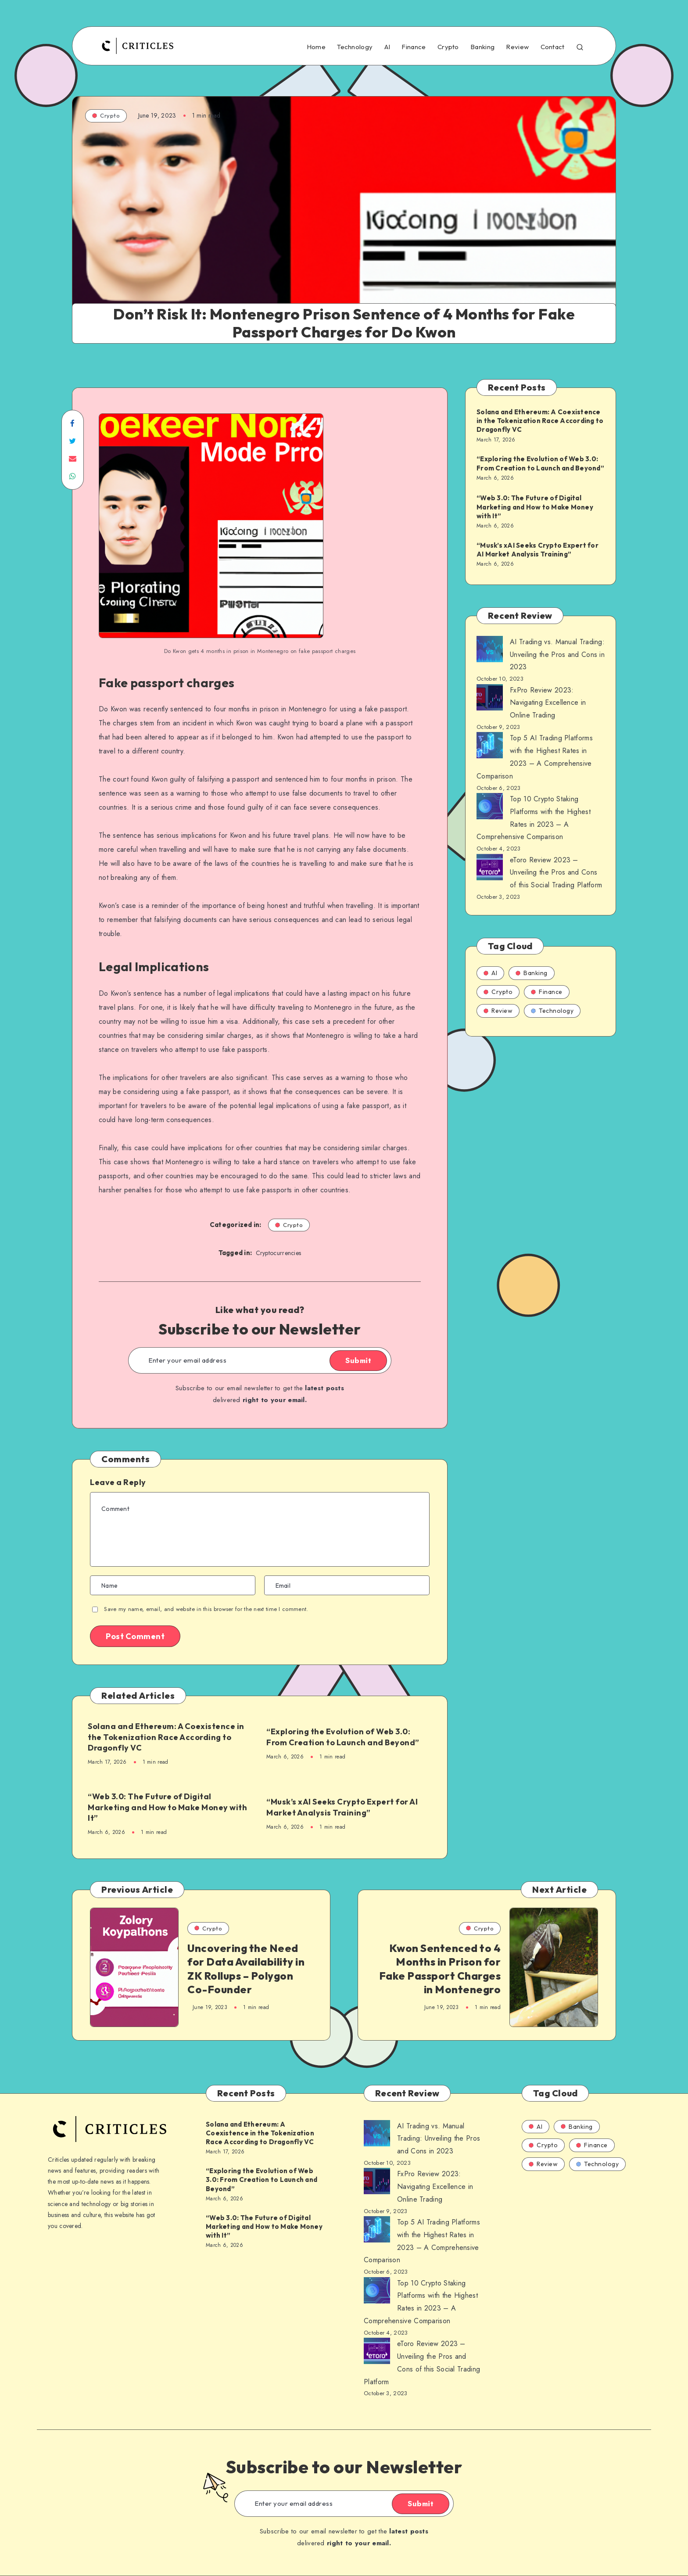  What do you see at coordinates (556, 872) in the screenshot?
I see `eToro Review 2023 – Unveiling the Pros and Cons of this Social Trading Platform` at bounding box center [556, 872].